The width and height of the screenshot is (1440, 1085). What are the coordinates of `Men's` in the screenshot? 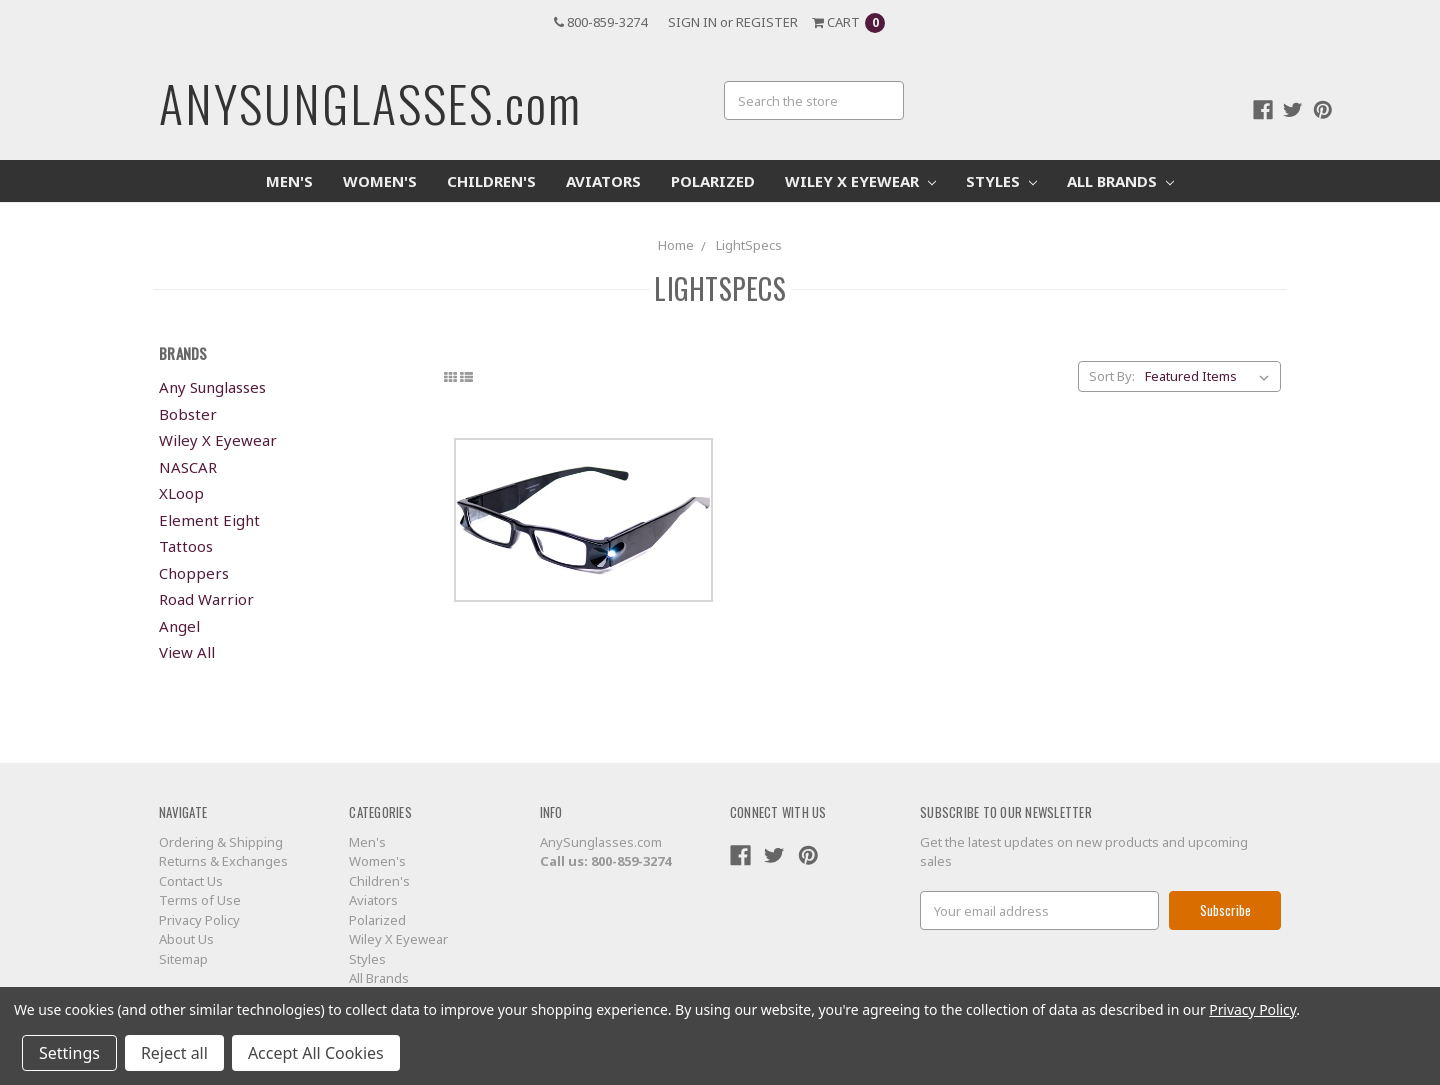 It's located at (289, 181).